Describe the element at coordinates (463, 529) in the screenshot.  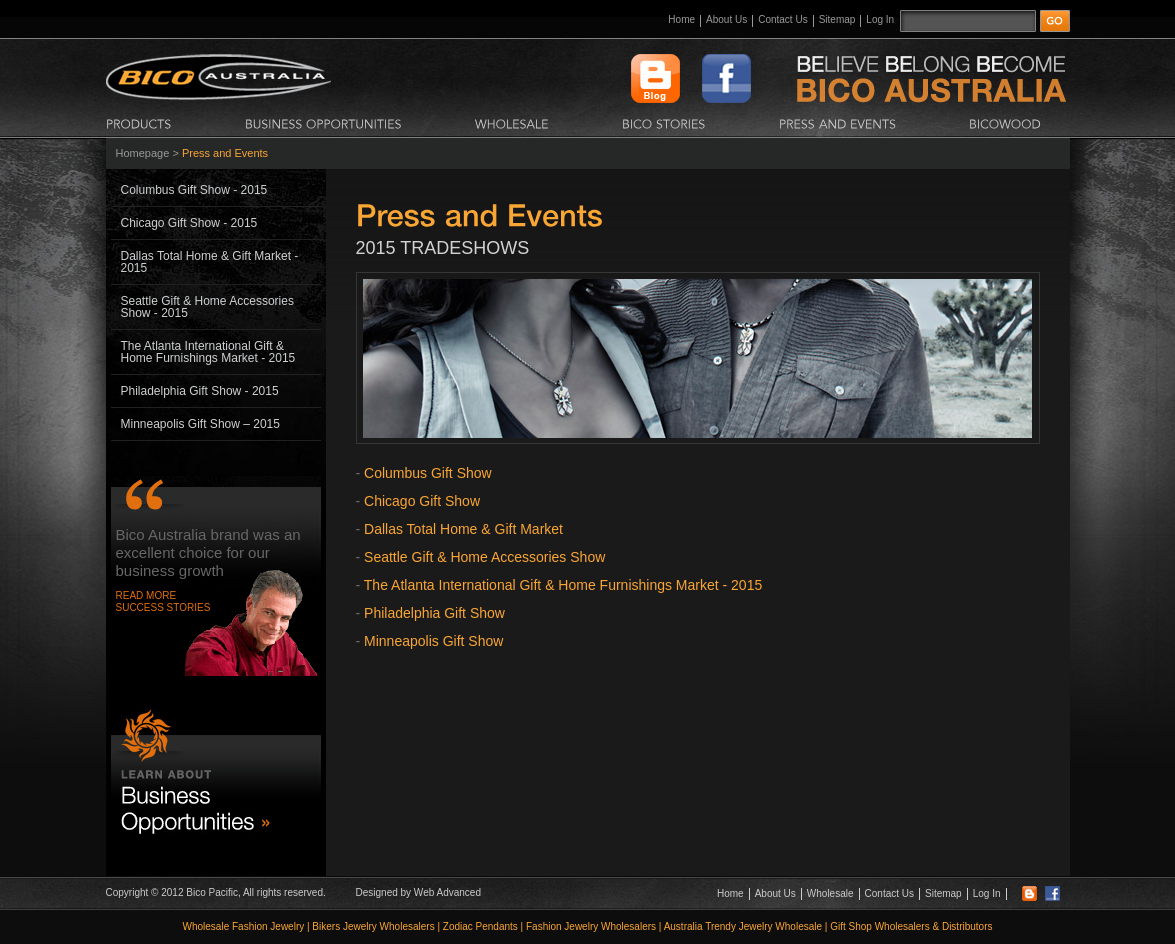
I see `Dallas Total Home & Gift Market` at that location.